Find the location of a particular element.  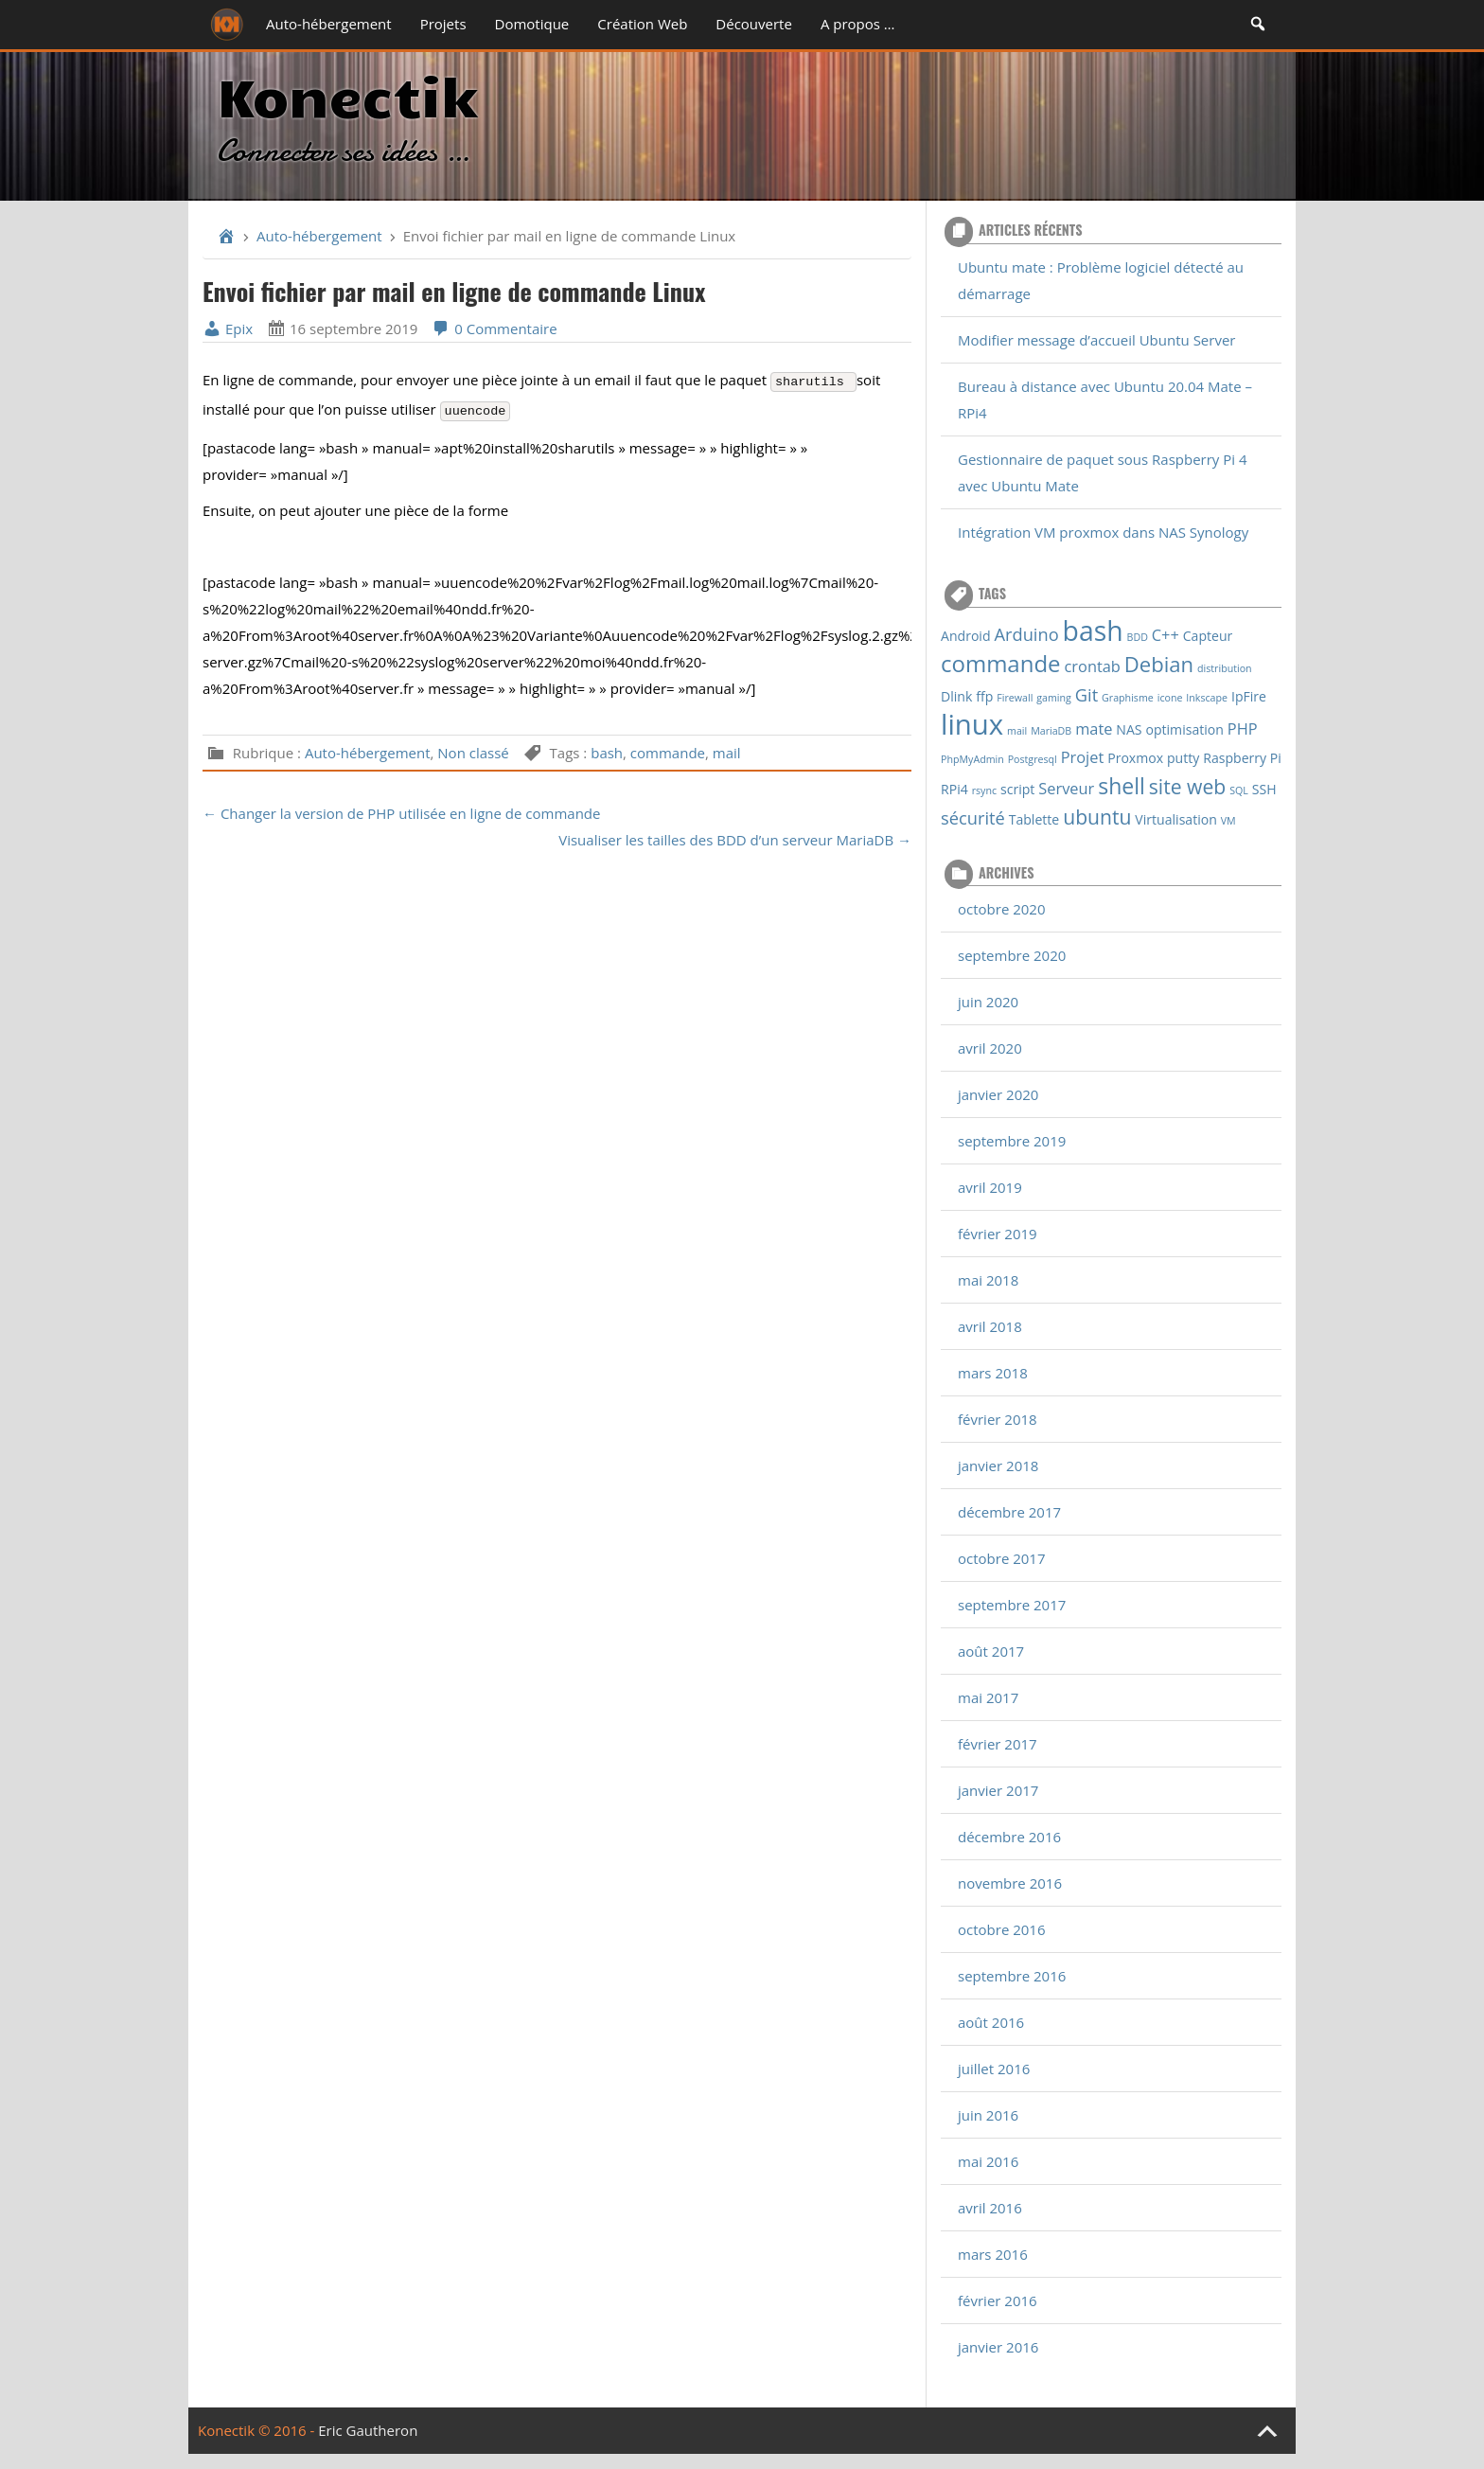

NAS [NAS (2 éléments)] is located at coordinates (1128, 729).